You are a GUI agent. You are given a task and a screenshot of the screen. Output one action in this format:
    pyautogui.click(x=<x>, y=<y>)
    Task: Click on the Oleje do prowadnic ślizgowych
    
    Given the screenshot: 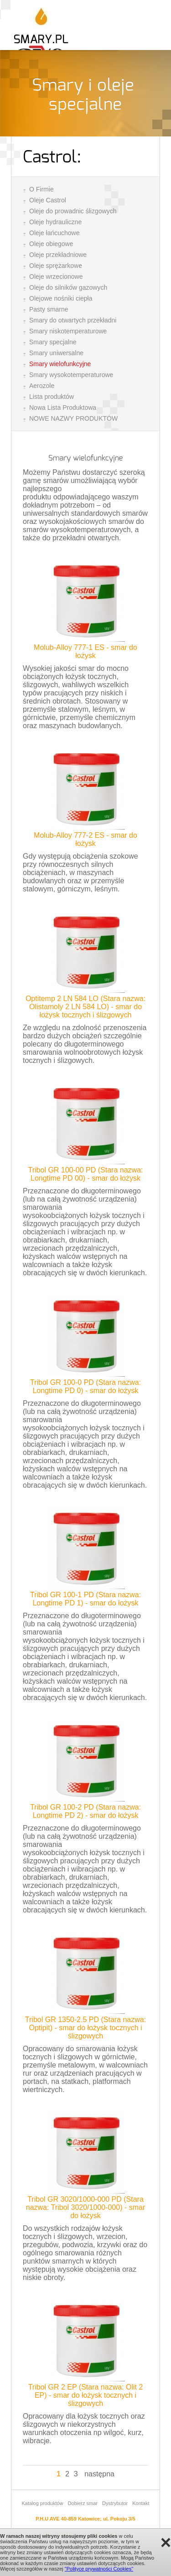 What is the action you would take?
    pyautogui.click(x=72, y=211)
    